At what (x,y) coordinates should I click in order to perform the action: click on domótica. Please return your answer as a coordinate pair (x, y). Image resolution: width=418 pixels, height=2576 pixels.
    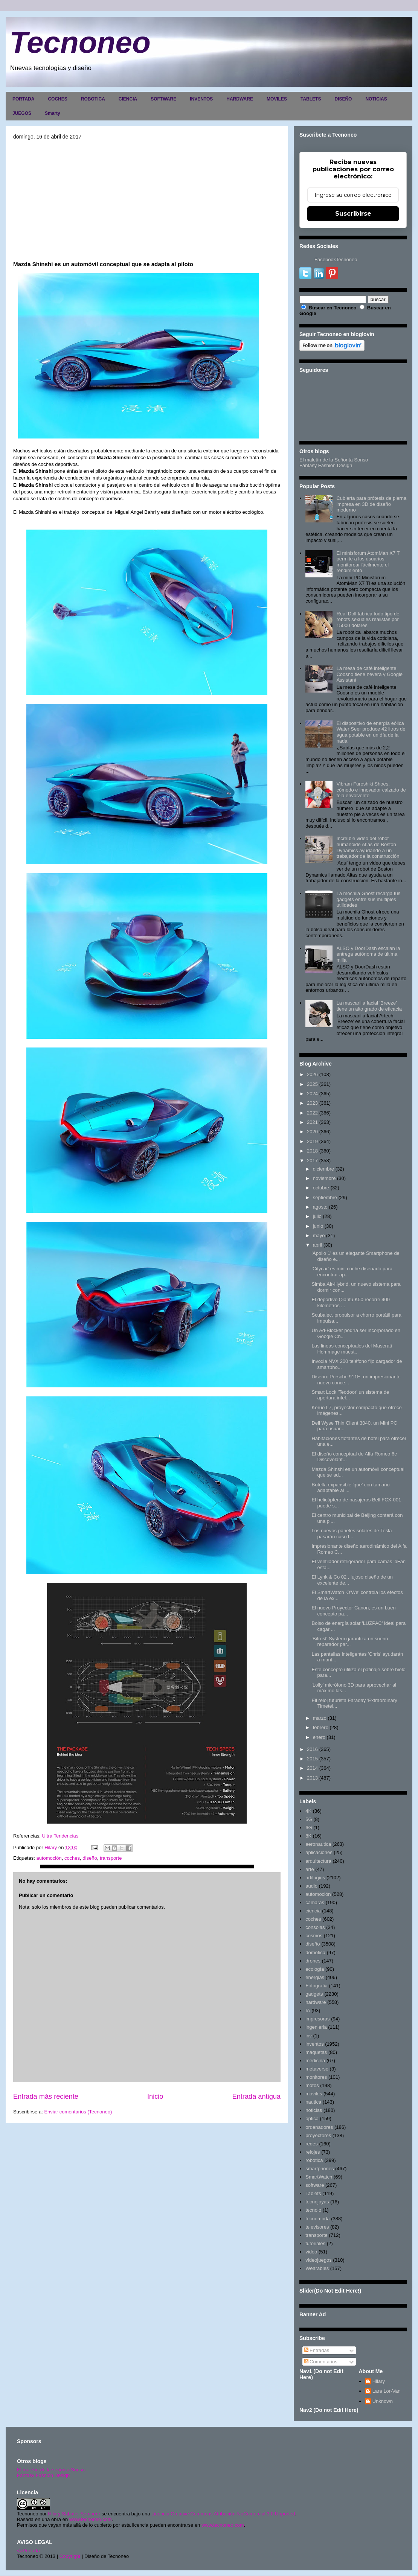
    Looking at the image, I should click on (315, 1952).